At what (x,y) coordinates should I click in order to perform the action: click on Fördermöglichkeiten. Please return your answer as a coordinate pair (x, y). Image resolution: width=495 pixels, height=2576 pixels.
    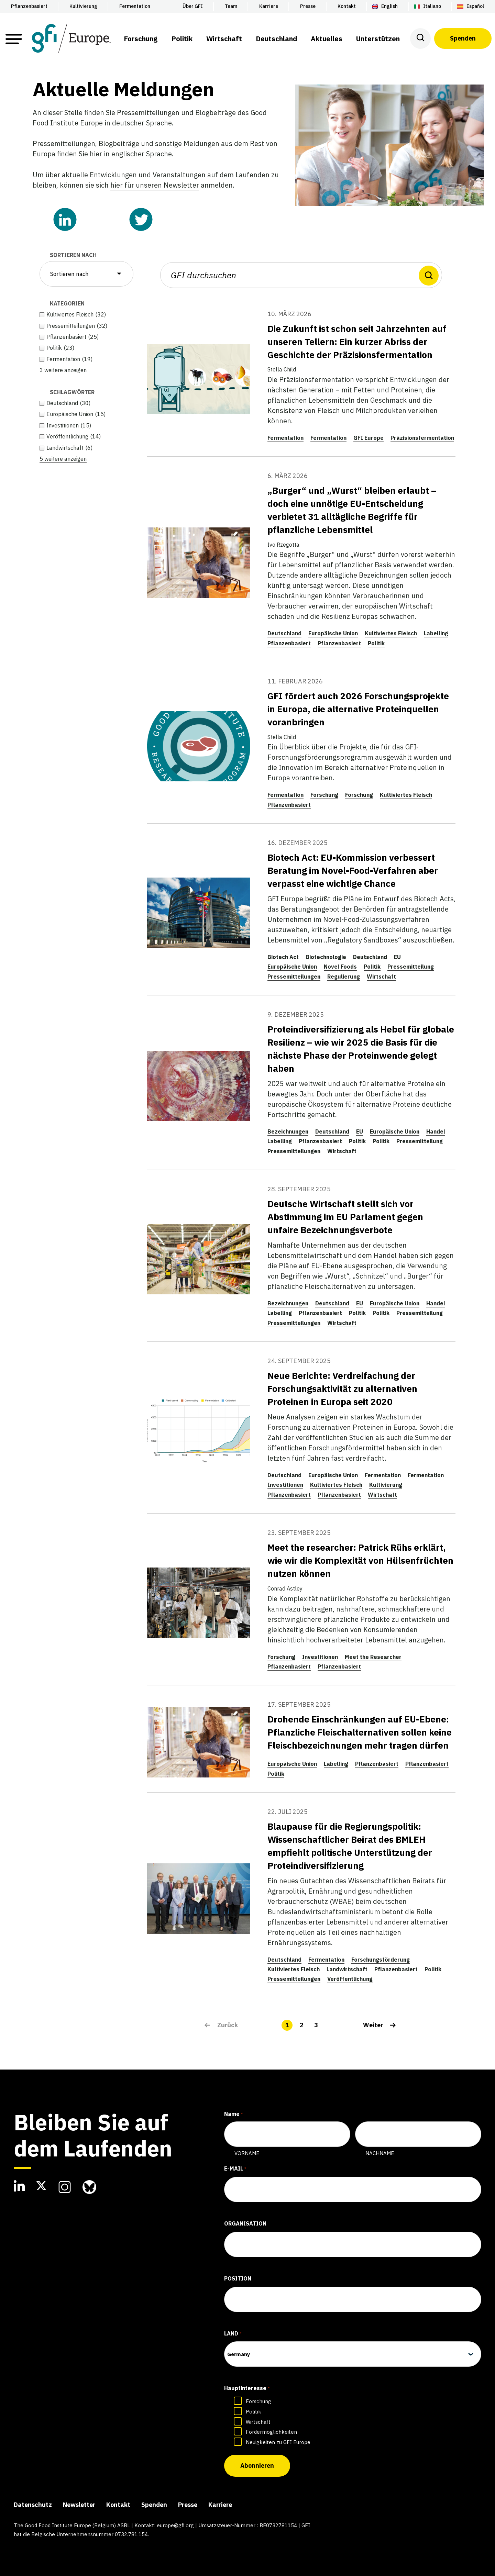
    Looking at the image, I should click on (271, 2432).